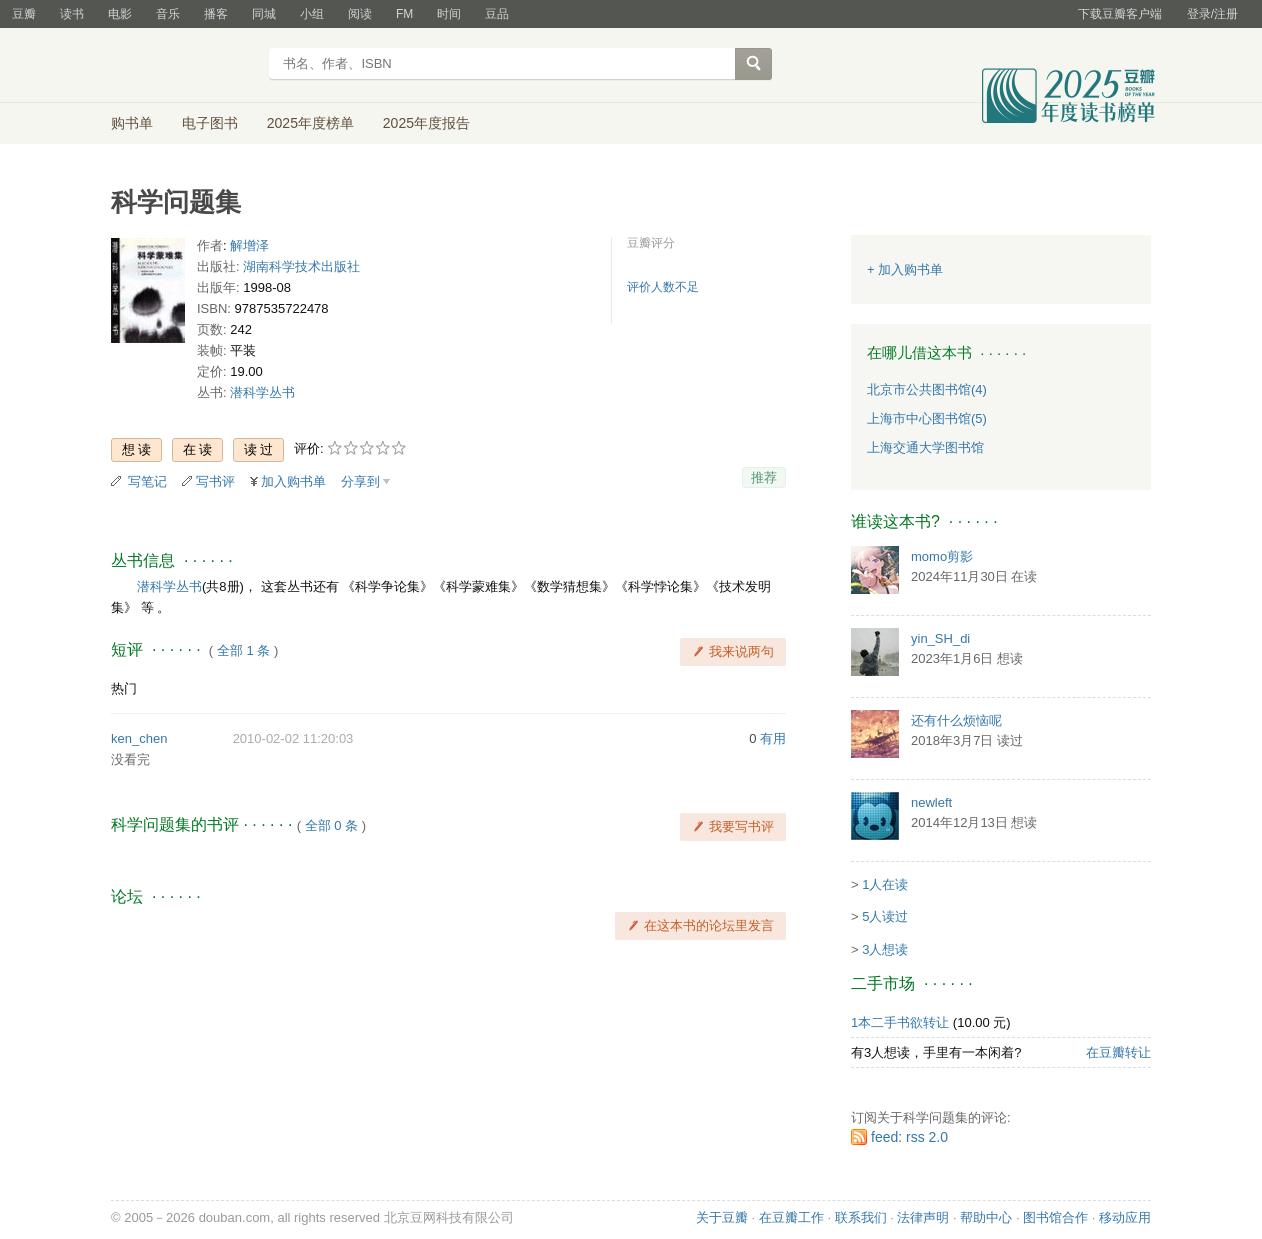 The width and height of the screenshot is (1262, 1239). I want to click on 关于豆瓣, so click(722, 1217).